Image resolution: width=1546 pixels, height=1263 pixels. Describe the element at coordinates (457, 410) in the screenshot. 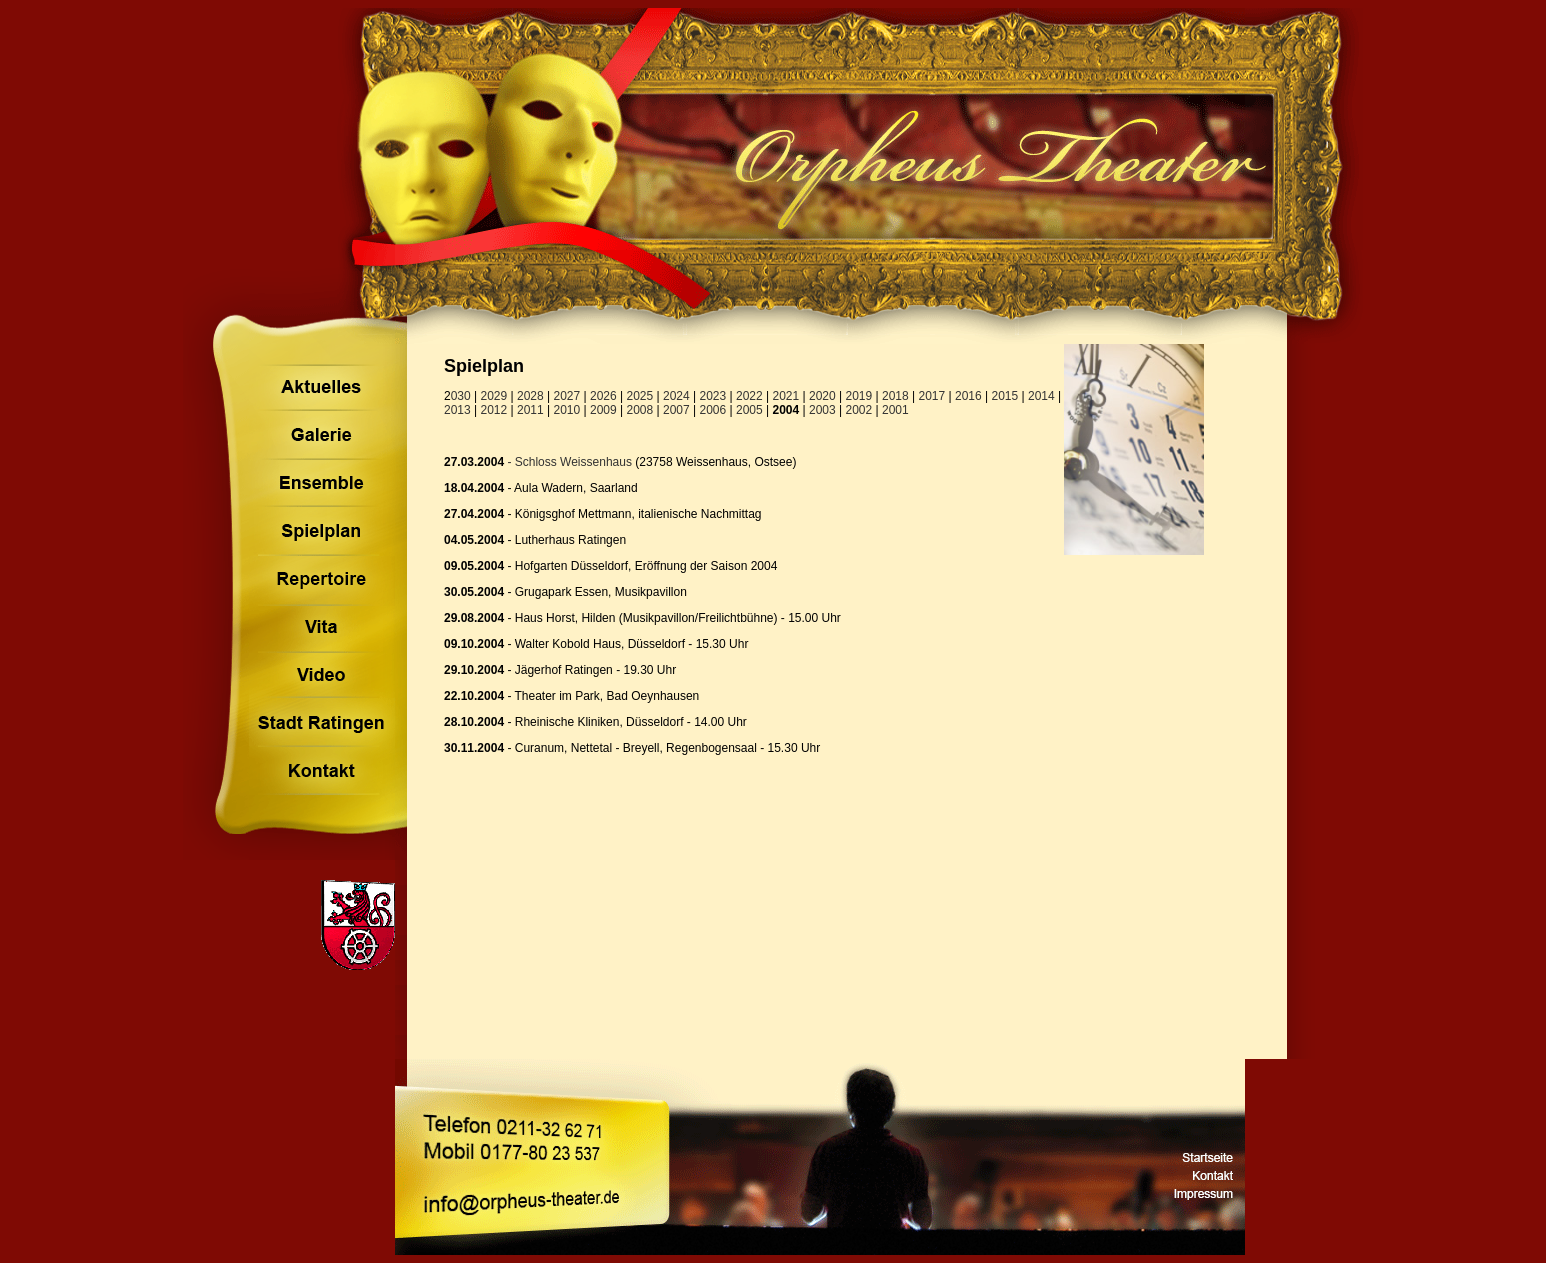

I see `2013` at that location.